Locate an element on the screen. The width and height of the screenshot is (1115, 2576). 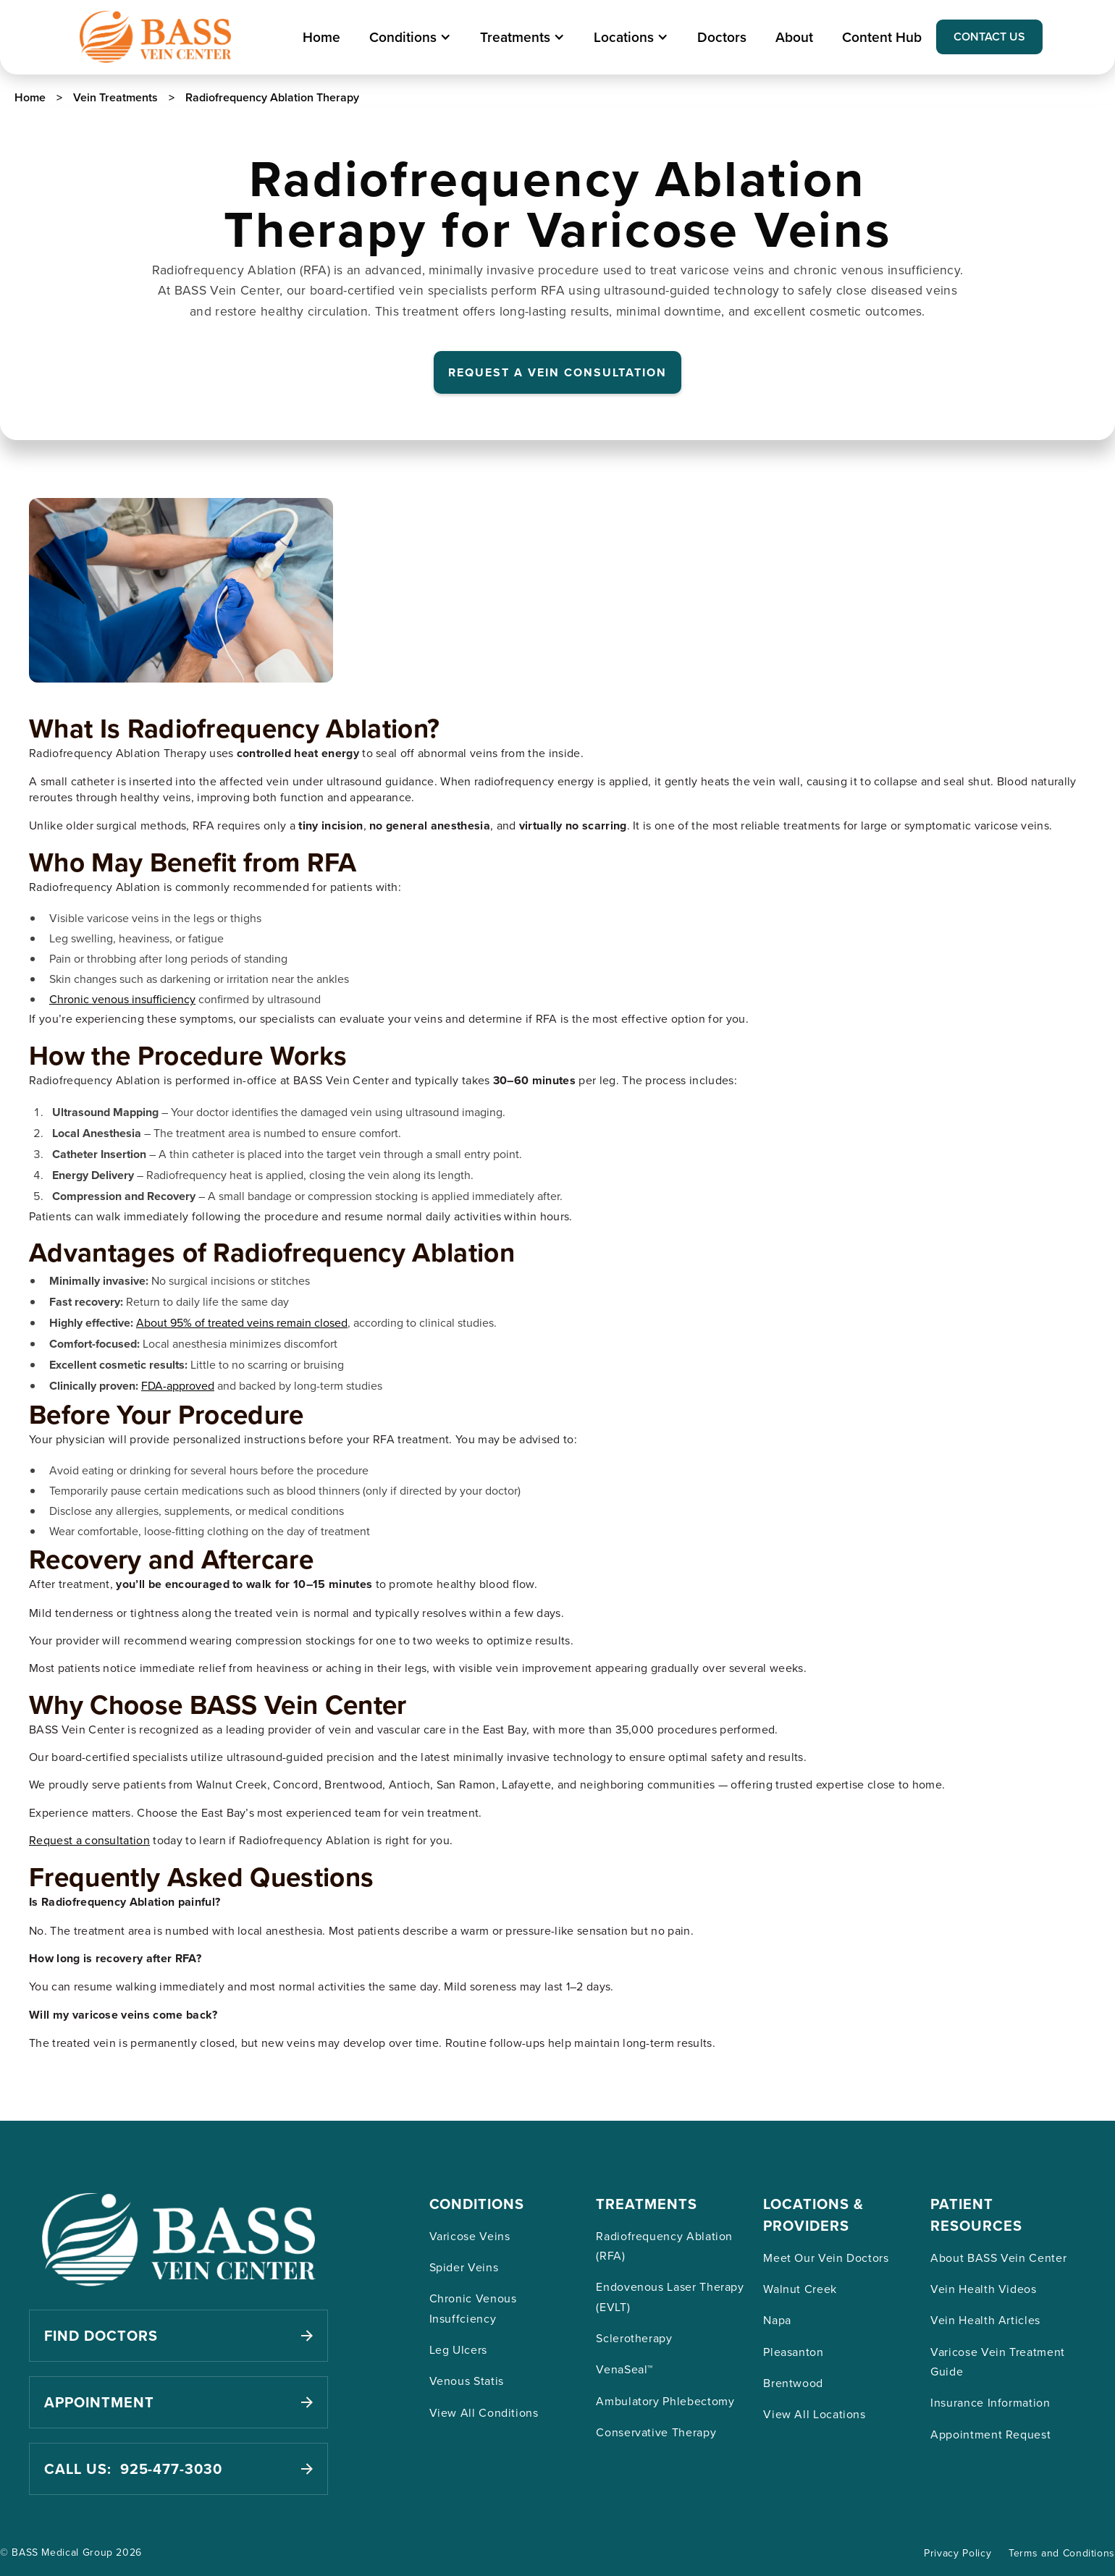
Brentwood is located at coordinates (793, 2383).